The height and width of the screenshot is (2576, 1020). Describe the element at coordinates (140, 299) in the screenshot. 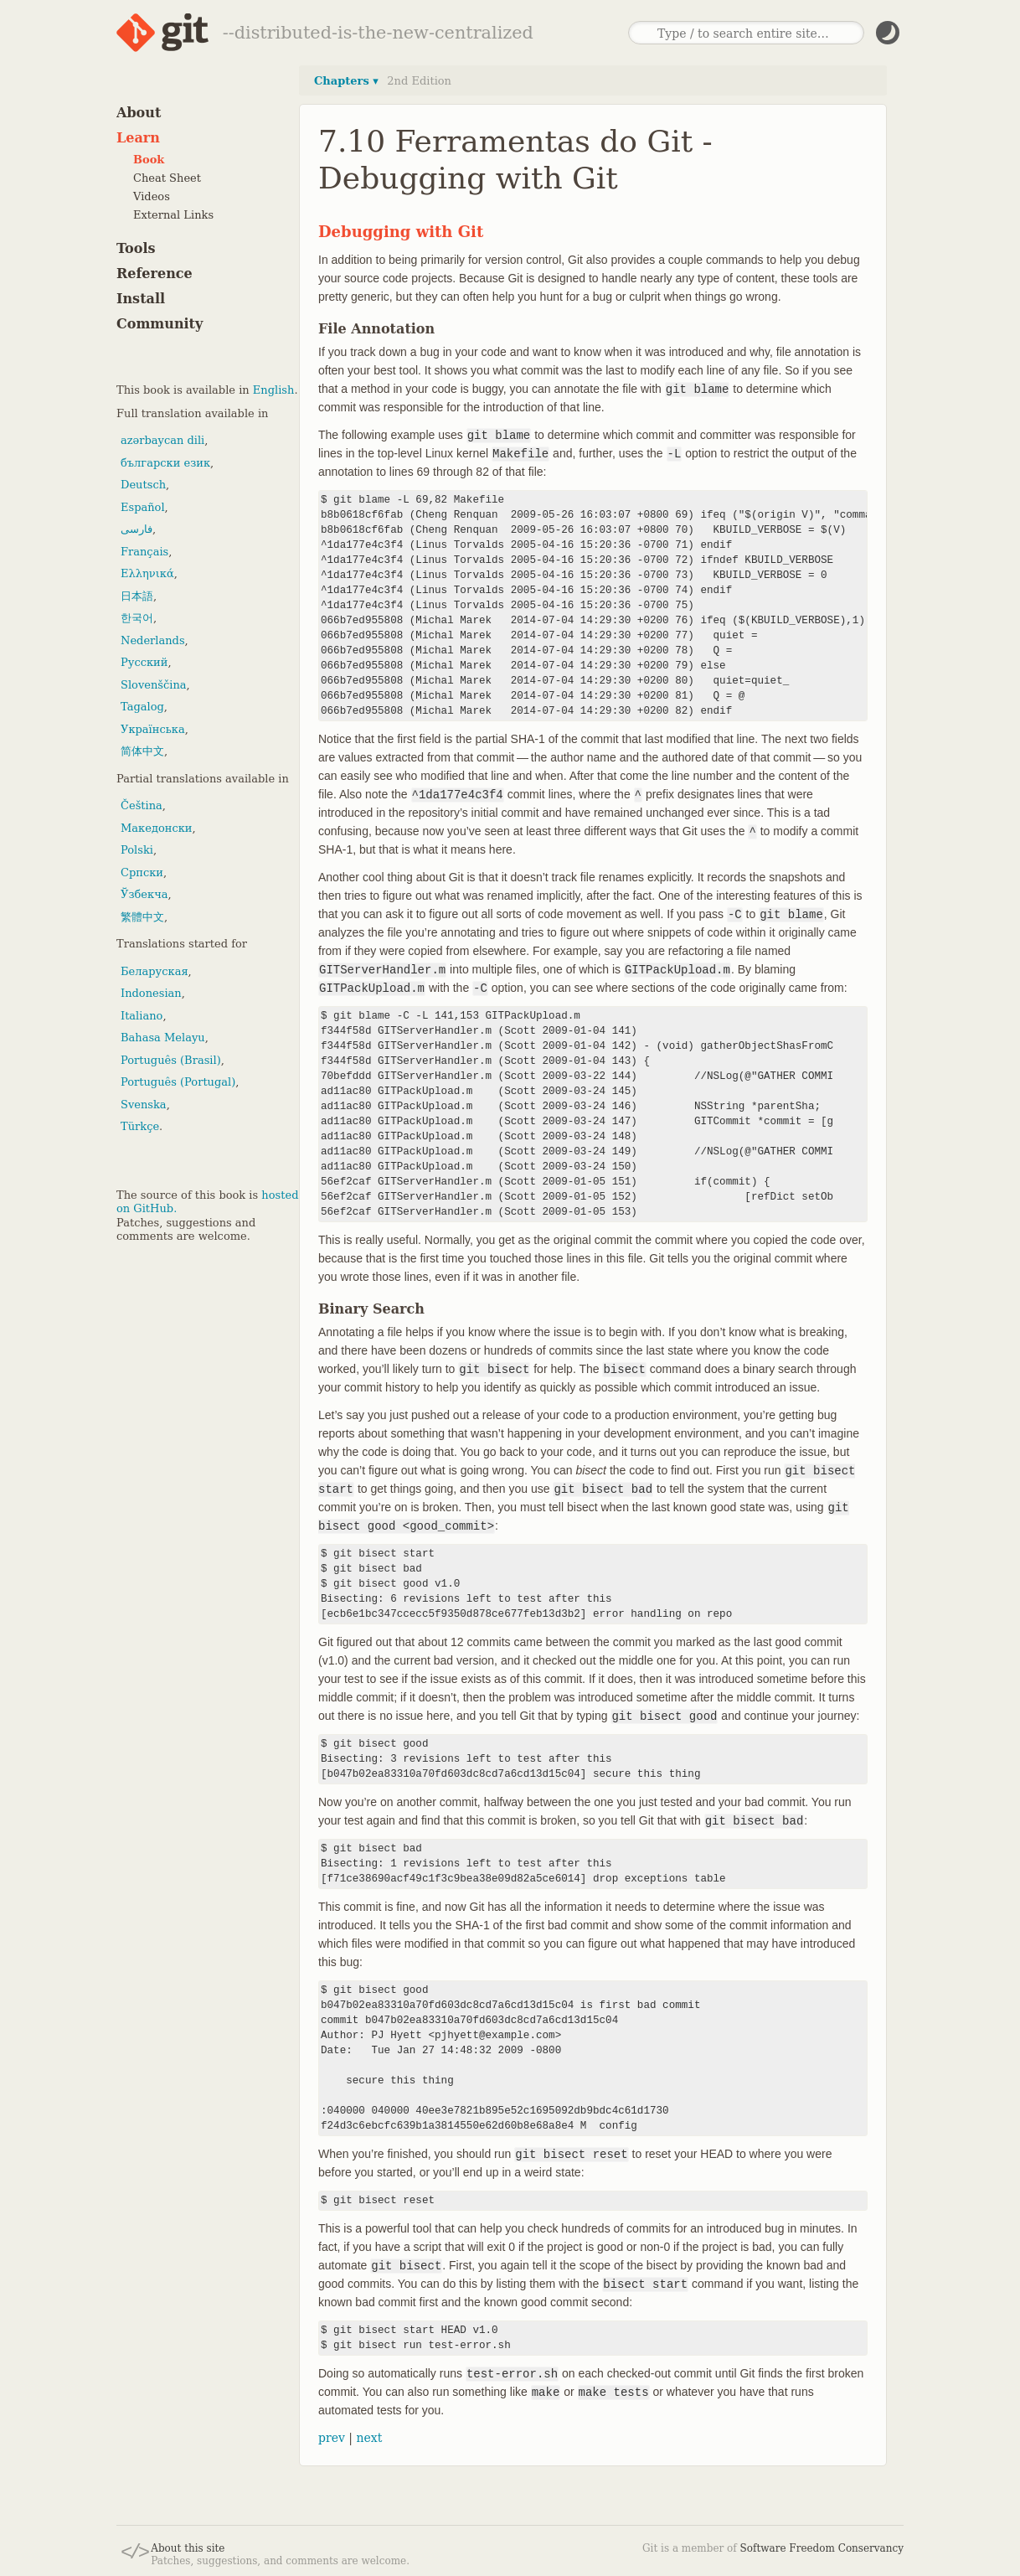

I see `Install` at that location.